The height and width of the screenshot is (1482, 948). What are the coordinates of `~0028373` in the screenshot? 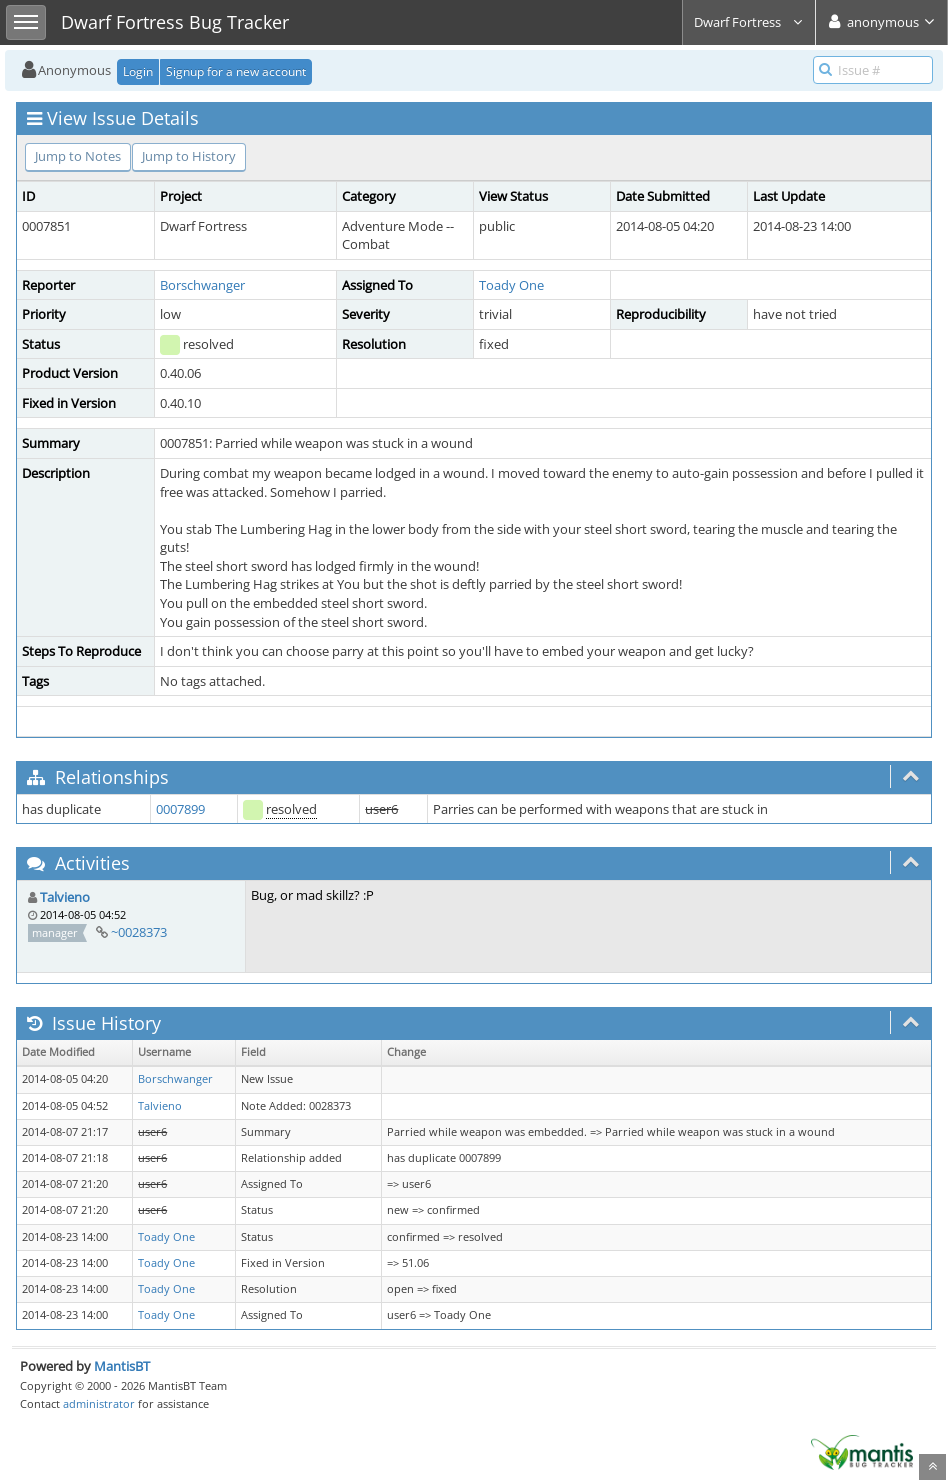 It's located at (139, 932).